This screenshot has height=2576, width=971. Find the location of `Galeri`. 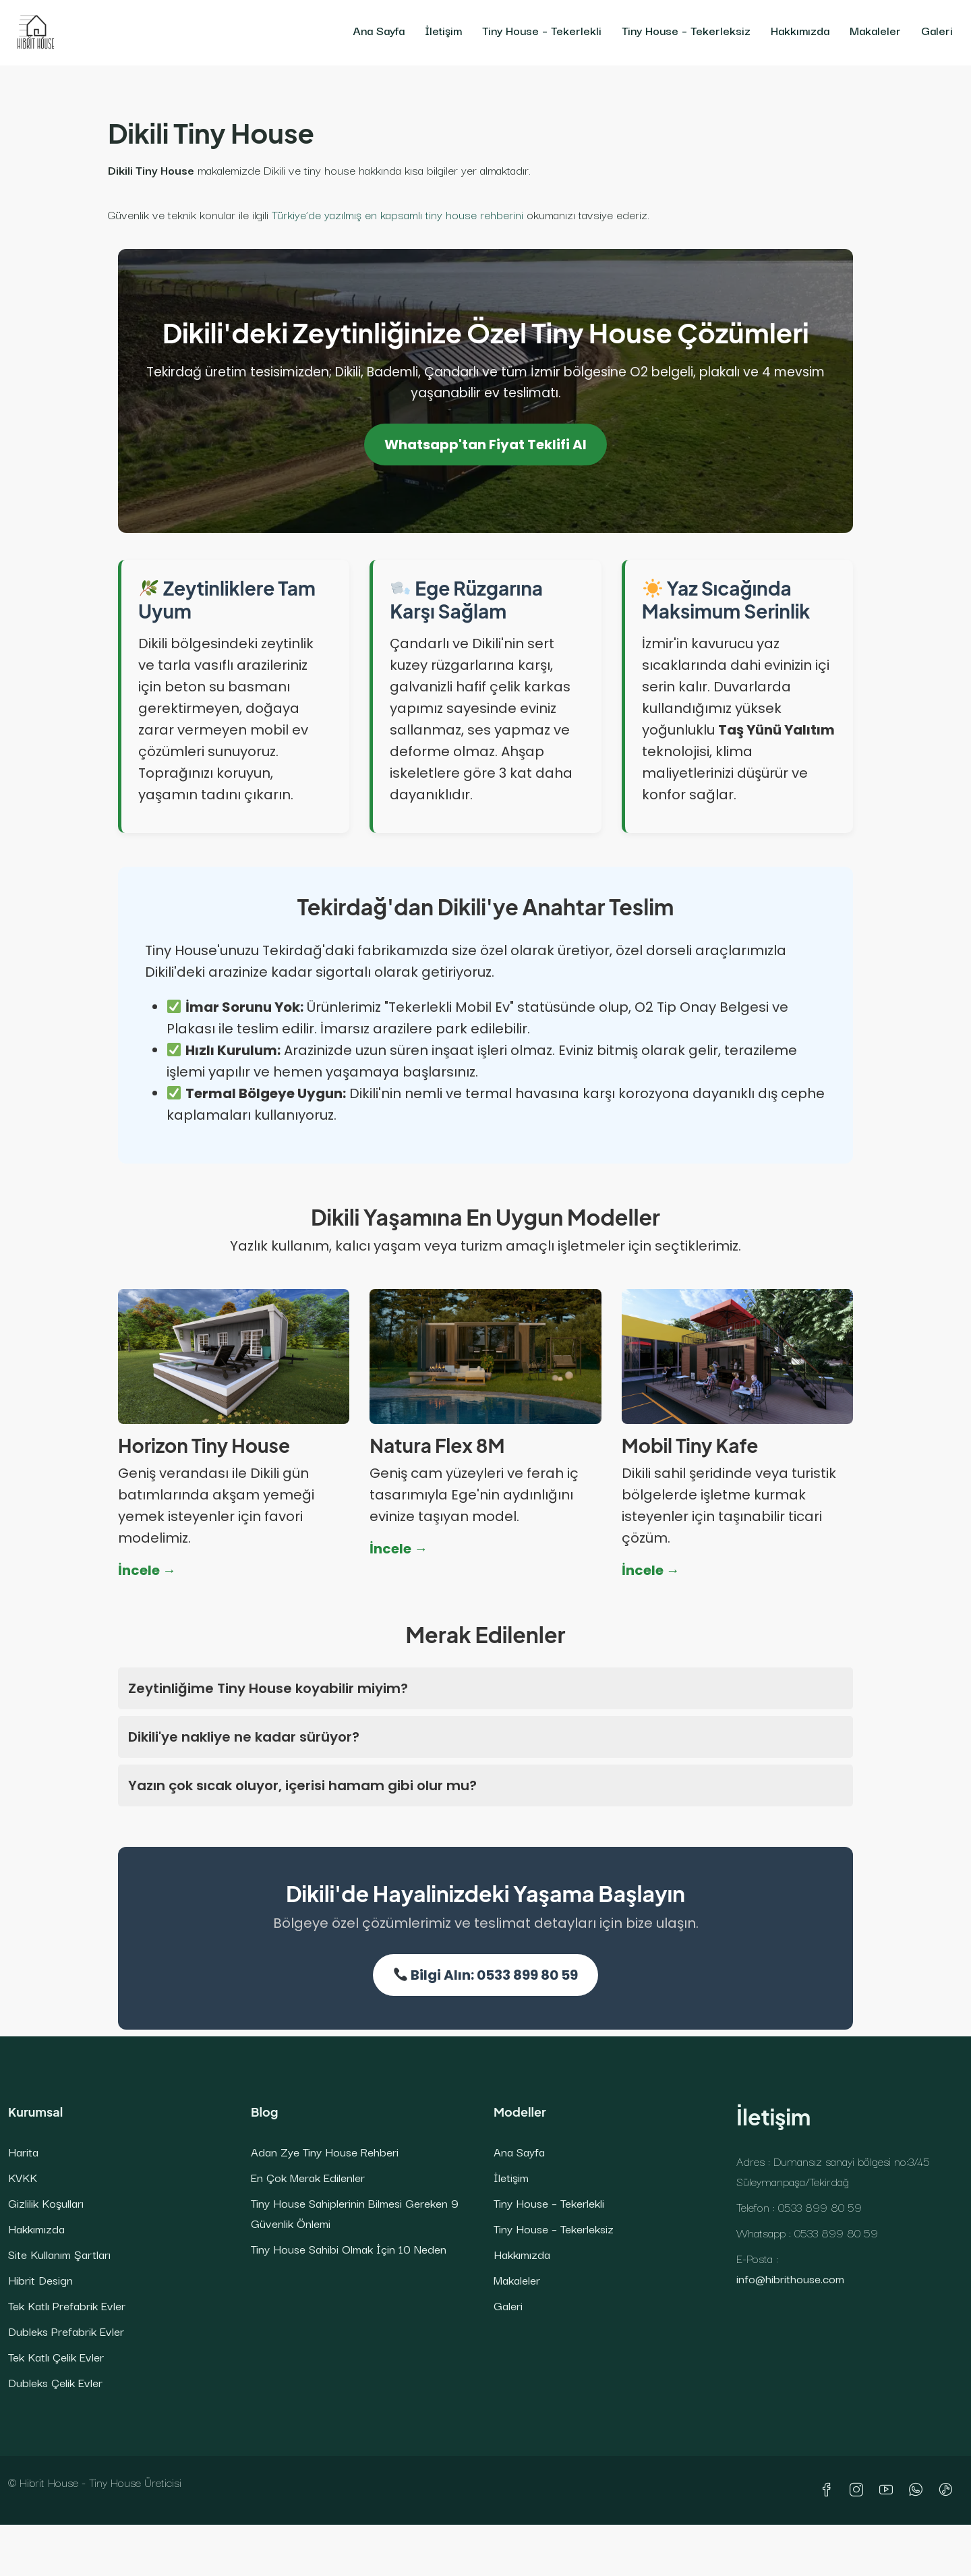

Galeri is located at coordinates (937, 30).